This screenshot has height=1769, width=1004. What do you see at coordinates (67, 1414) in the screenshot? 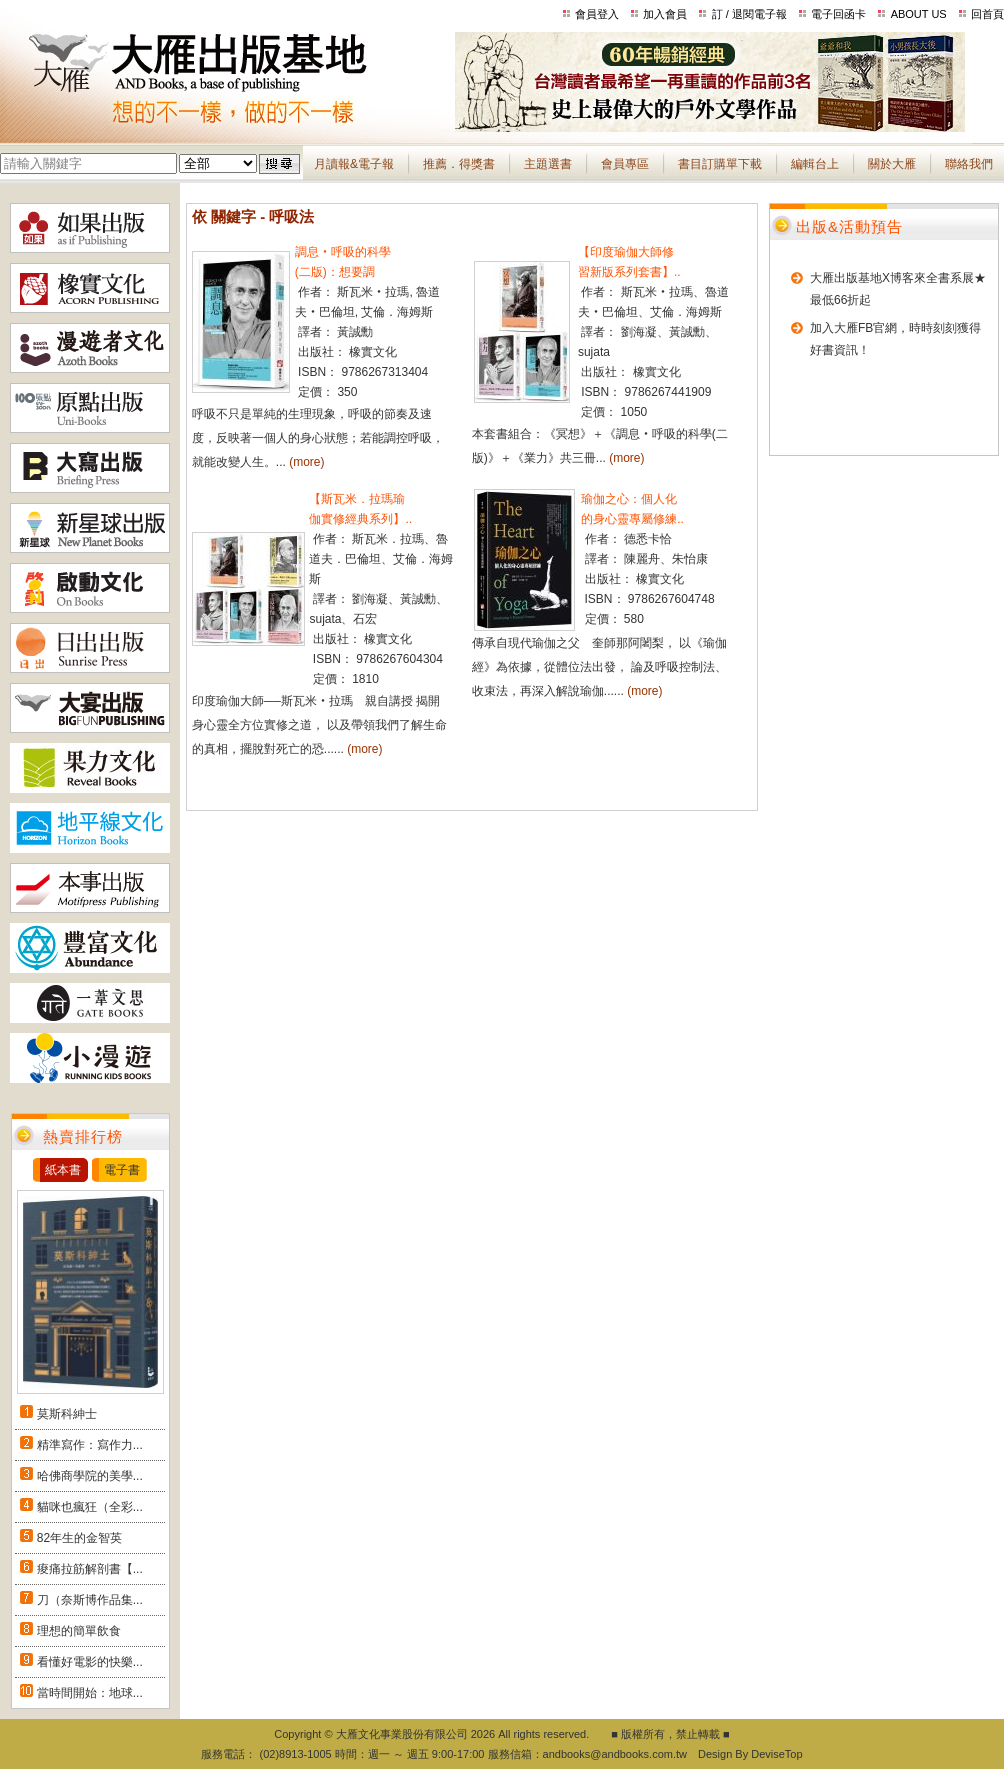
I see `莫斯科紳士` at bounding box center [67, 1414].